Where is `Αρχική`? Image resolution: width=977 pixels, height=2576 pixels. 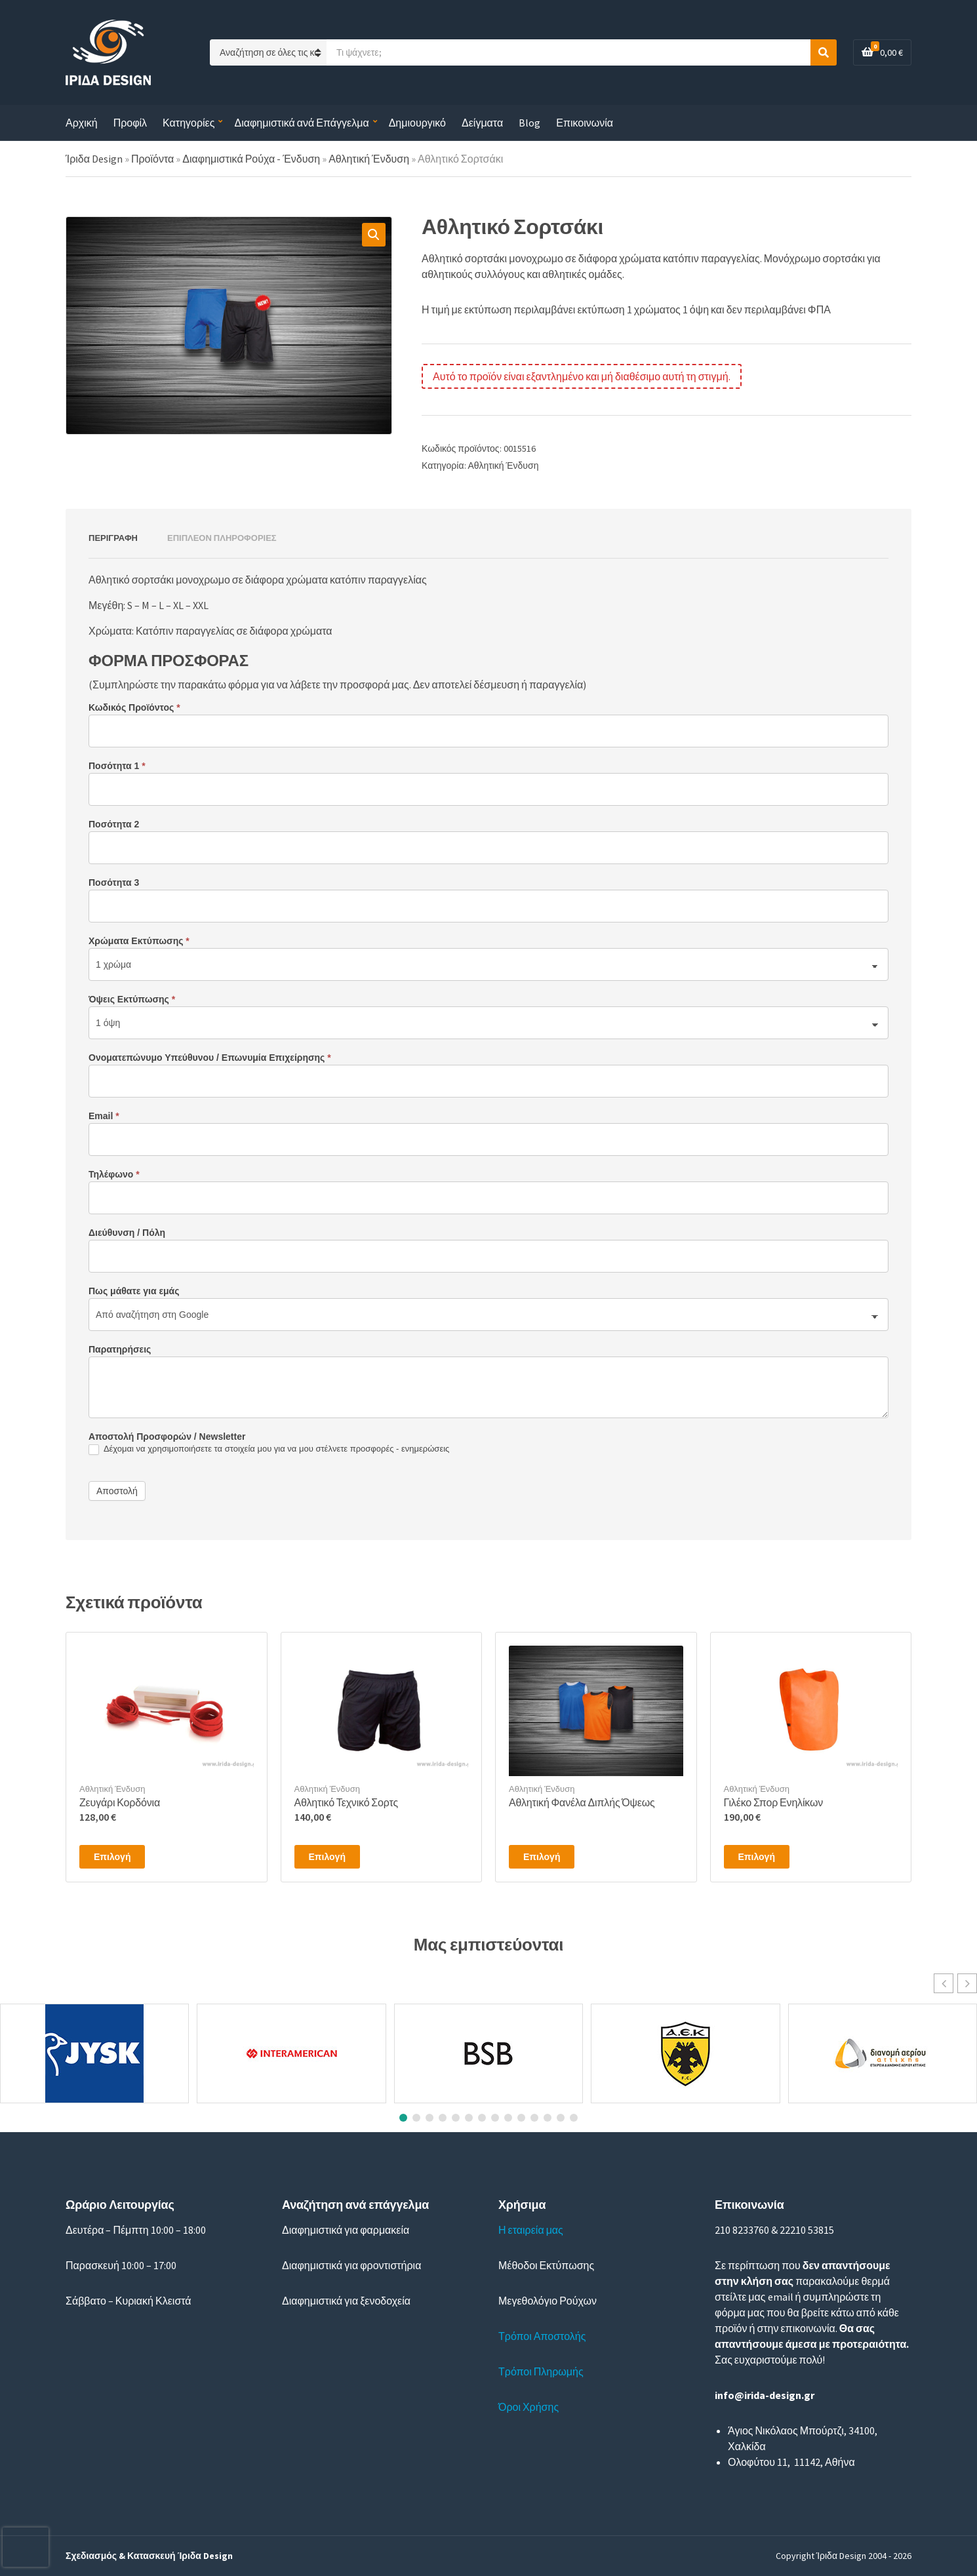
Αρχική is located at coordinates (82, 122).